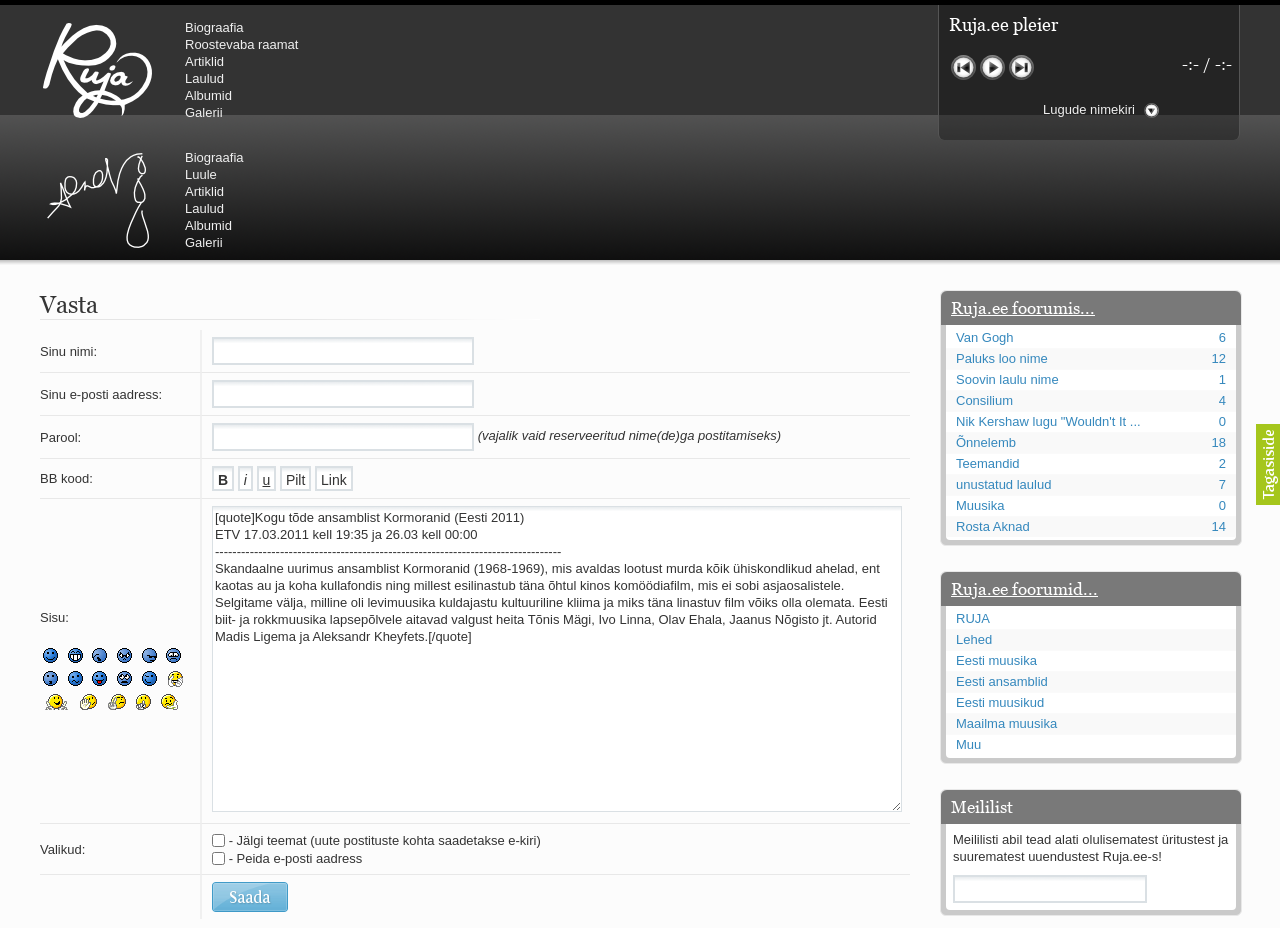 This screenshot has width=1280, height=928. What do you see at coordinates (980, 385) in the screenshot?
I see `Muusika` at bounding box center [980, 385].